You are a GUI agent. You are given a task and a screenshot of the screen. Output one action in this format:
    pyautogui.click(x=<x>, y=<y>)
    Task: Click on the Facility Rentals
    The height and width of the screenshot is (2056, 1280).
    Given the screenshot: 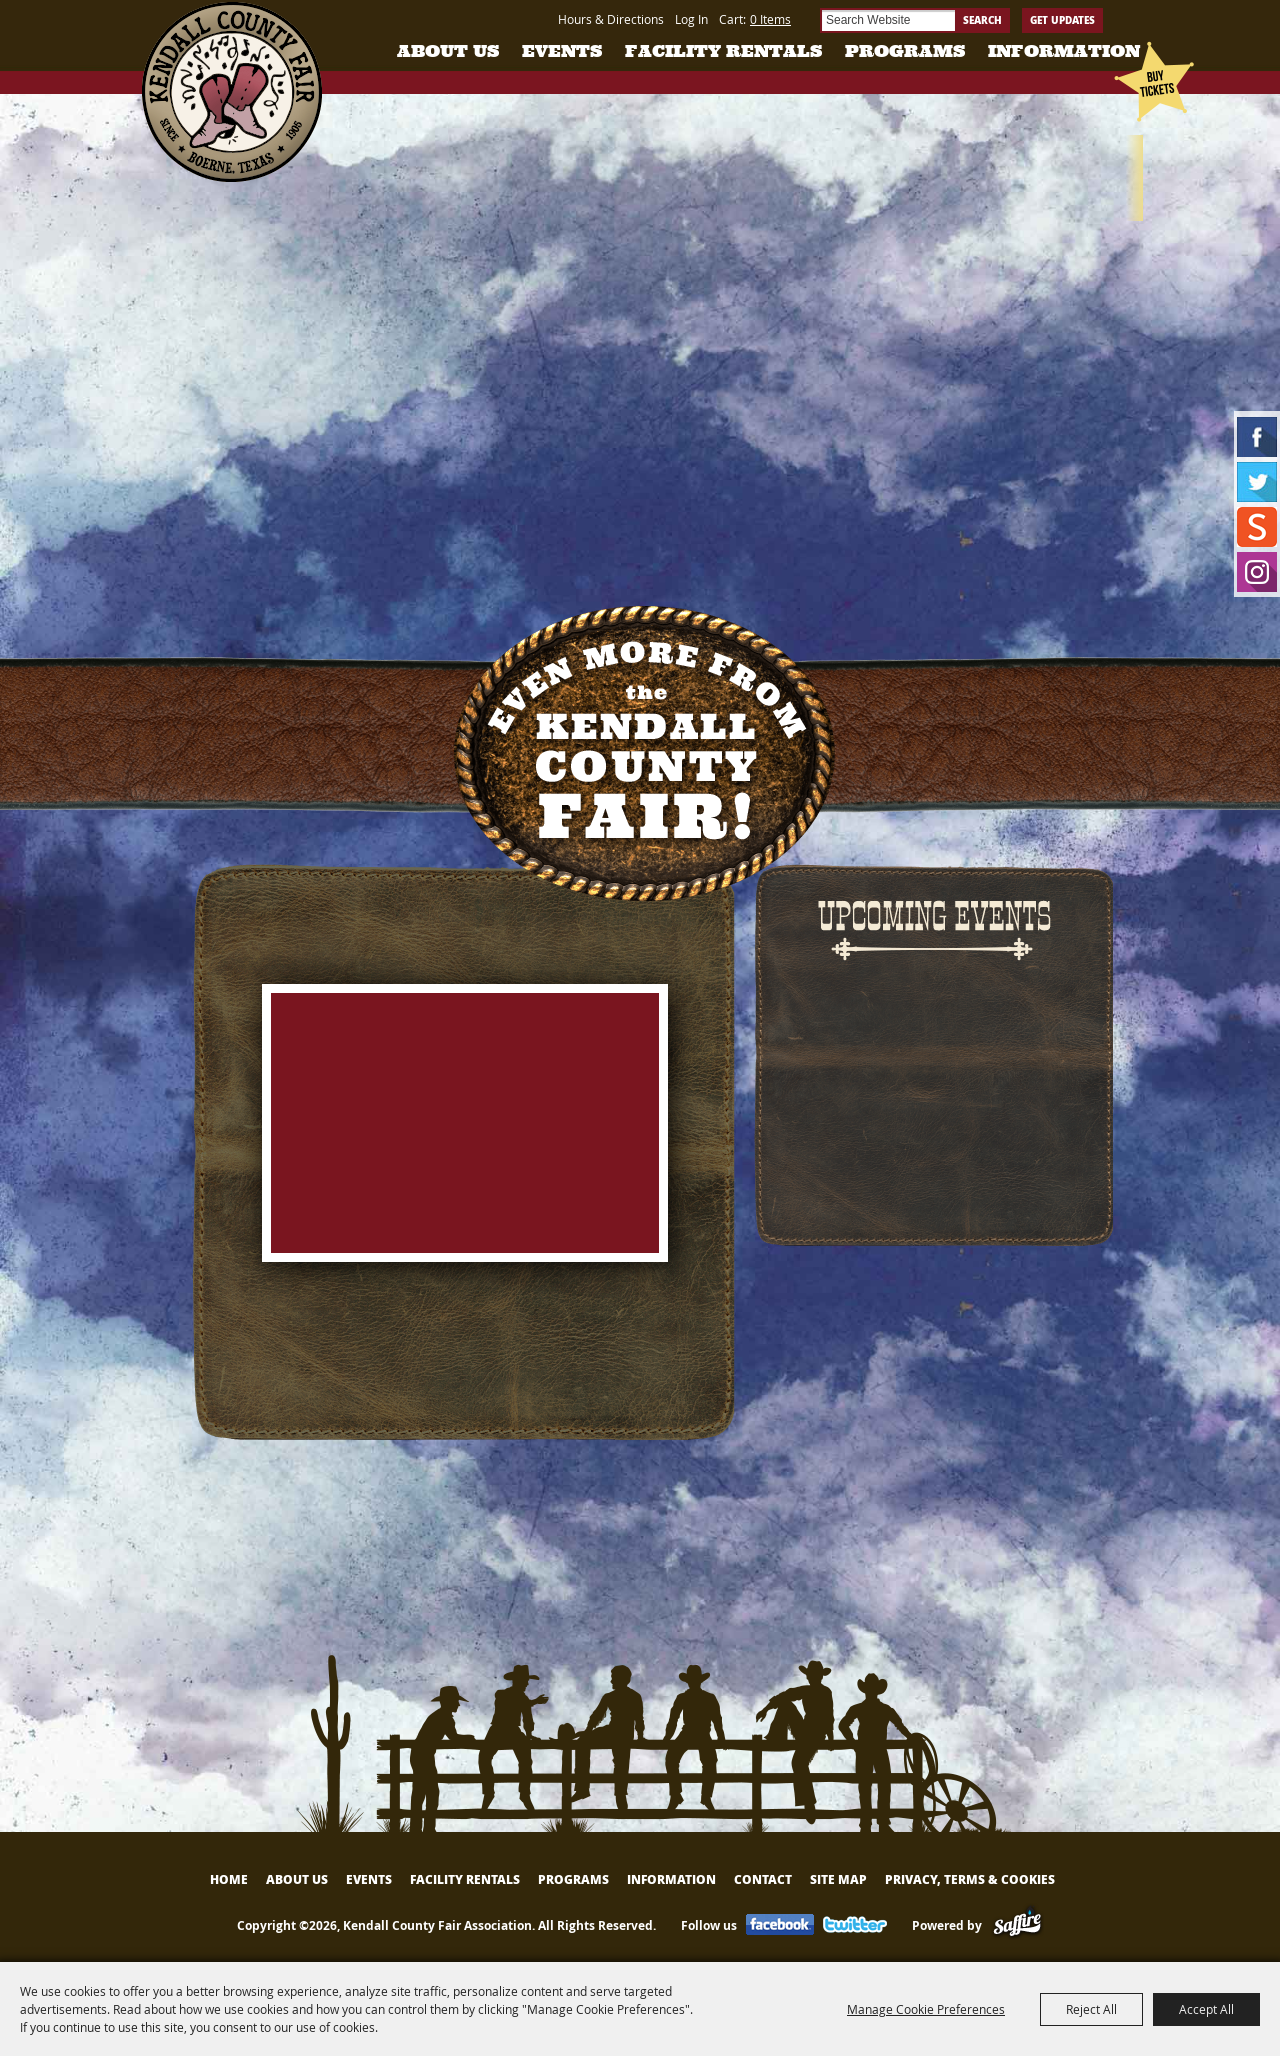 What is the action you would take?
    pyautogui.click(x=723, y=51)
    